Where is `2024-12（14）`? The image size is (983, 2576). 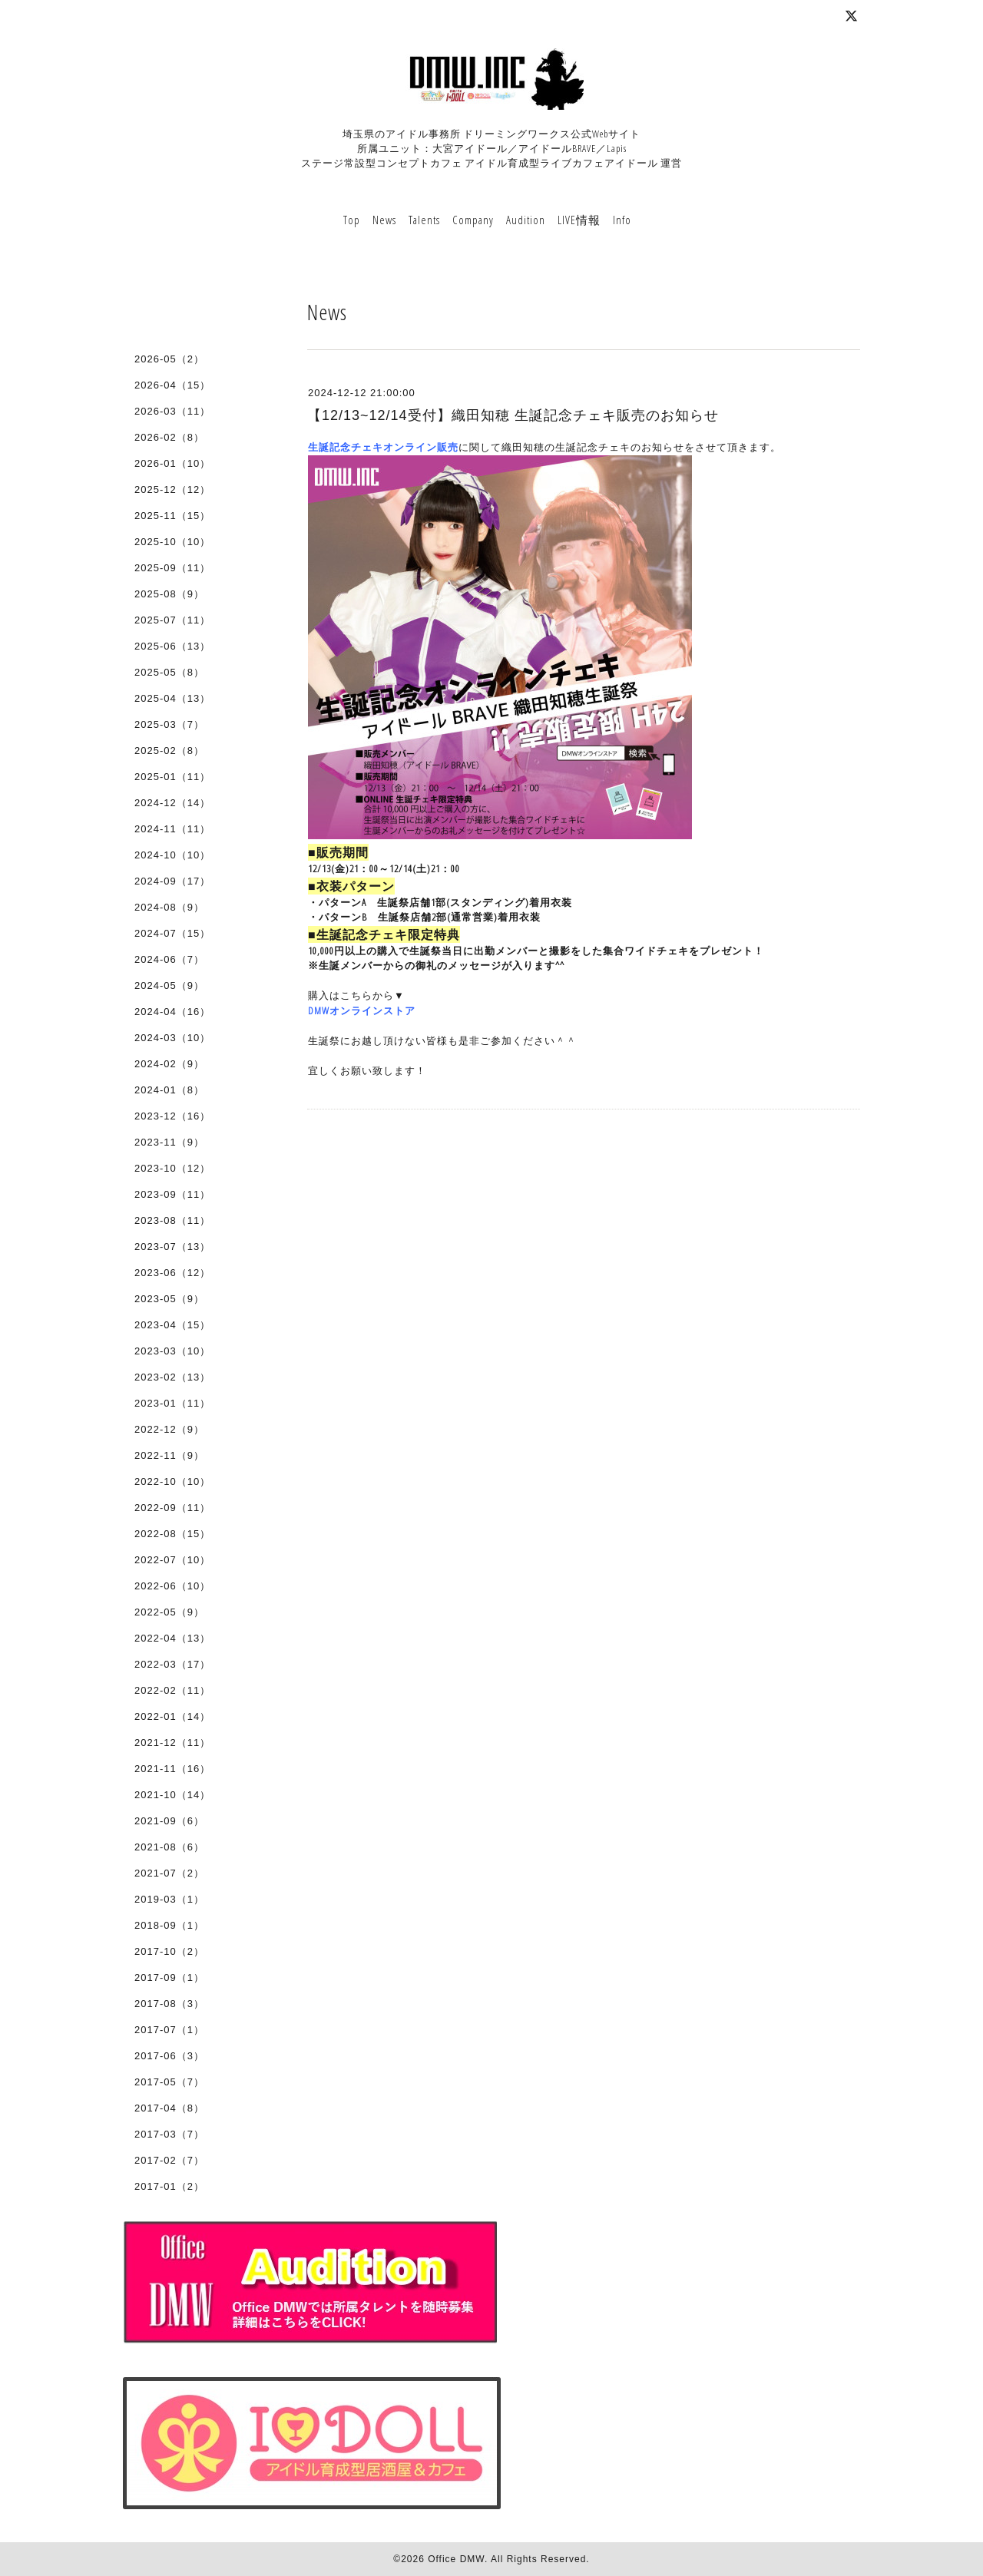 2024-12（14） is located at coordinates (172, 803).